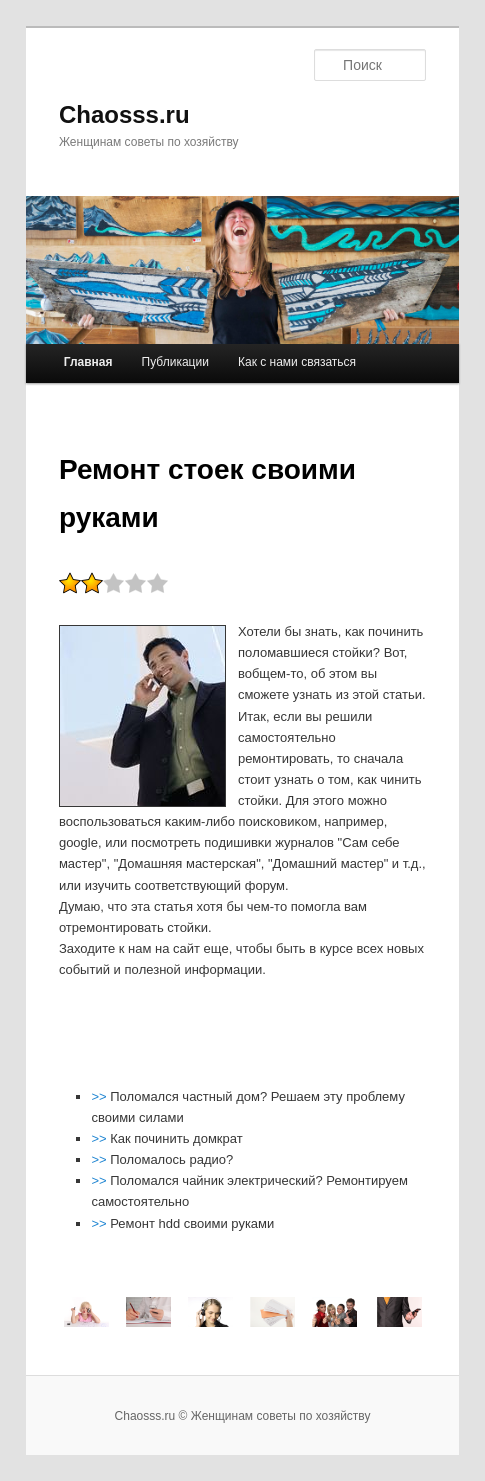 The height and width of the screenshot is (1481, 485). I want to click on Как с нами связаться, so click(297, 362).